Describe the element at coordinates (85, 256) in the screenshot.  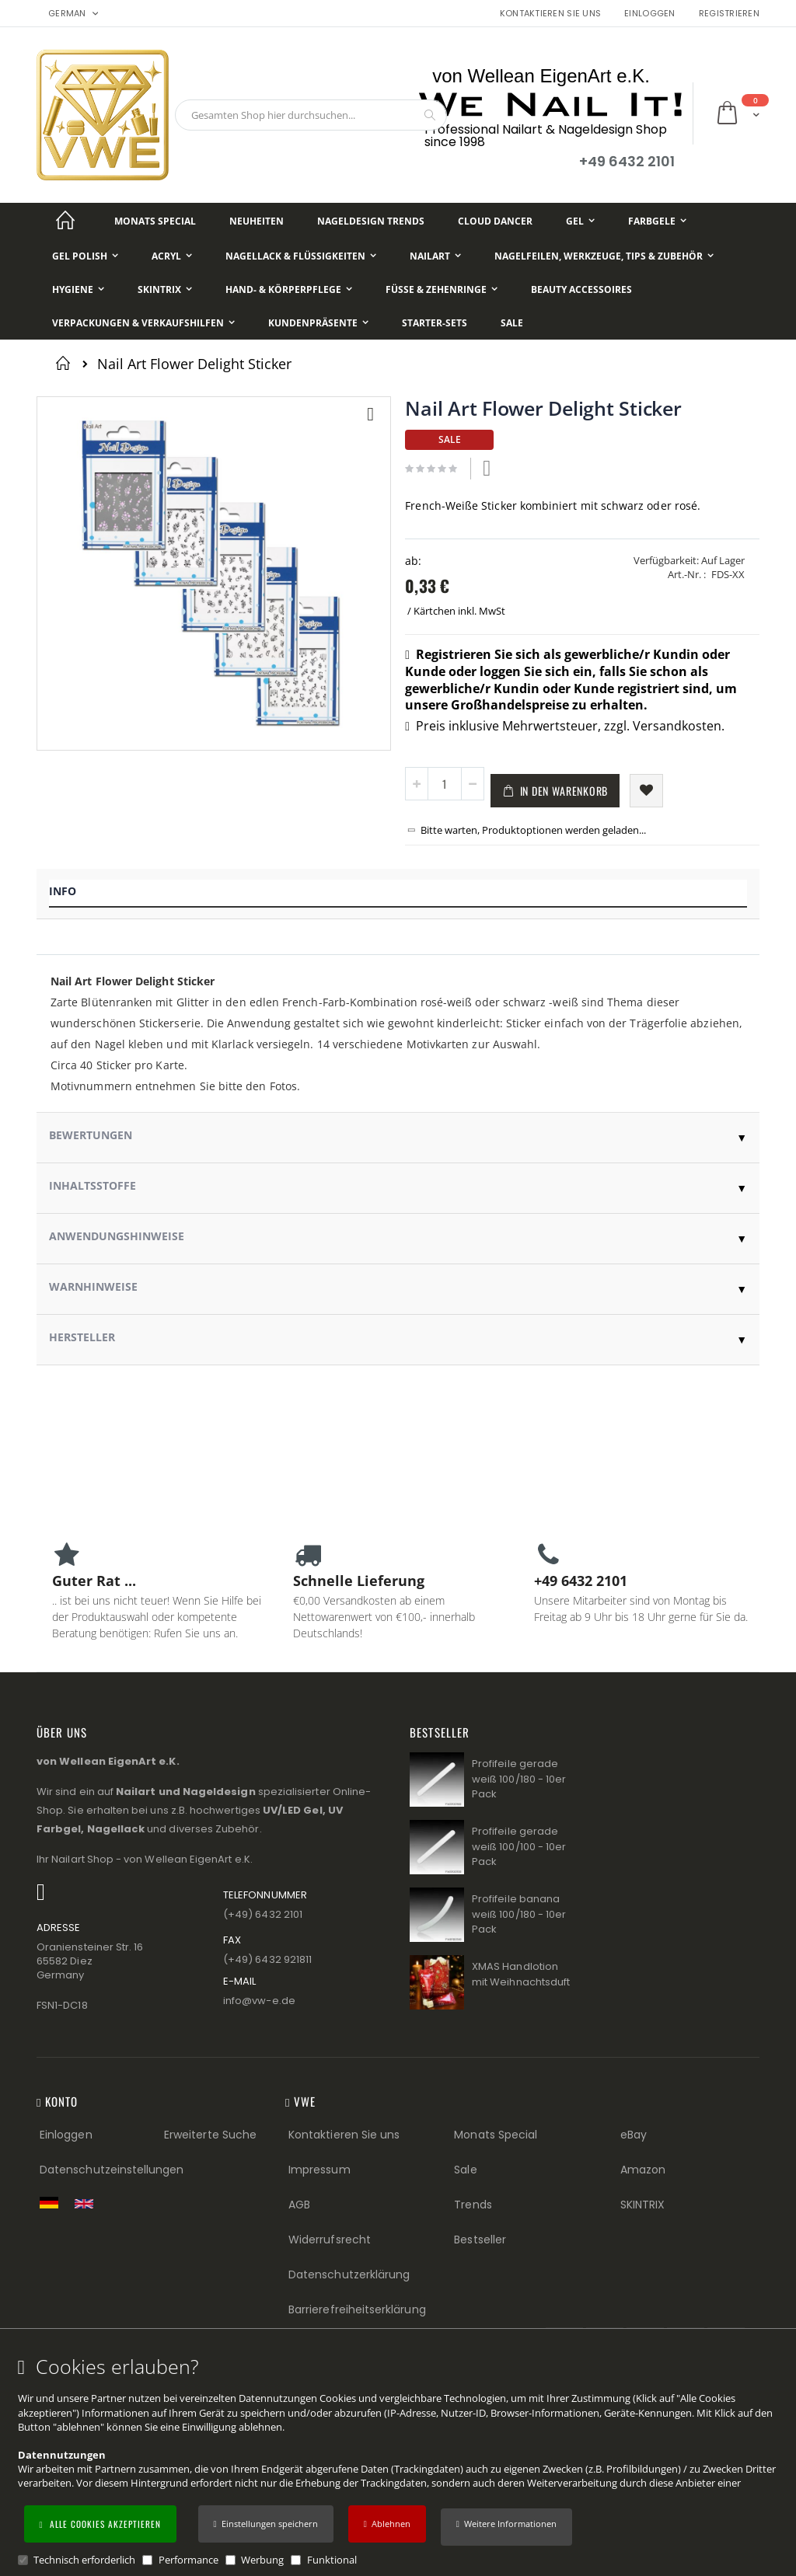
I see `[Gel Polish]` at that location.